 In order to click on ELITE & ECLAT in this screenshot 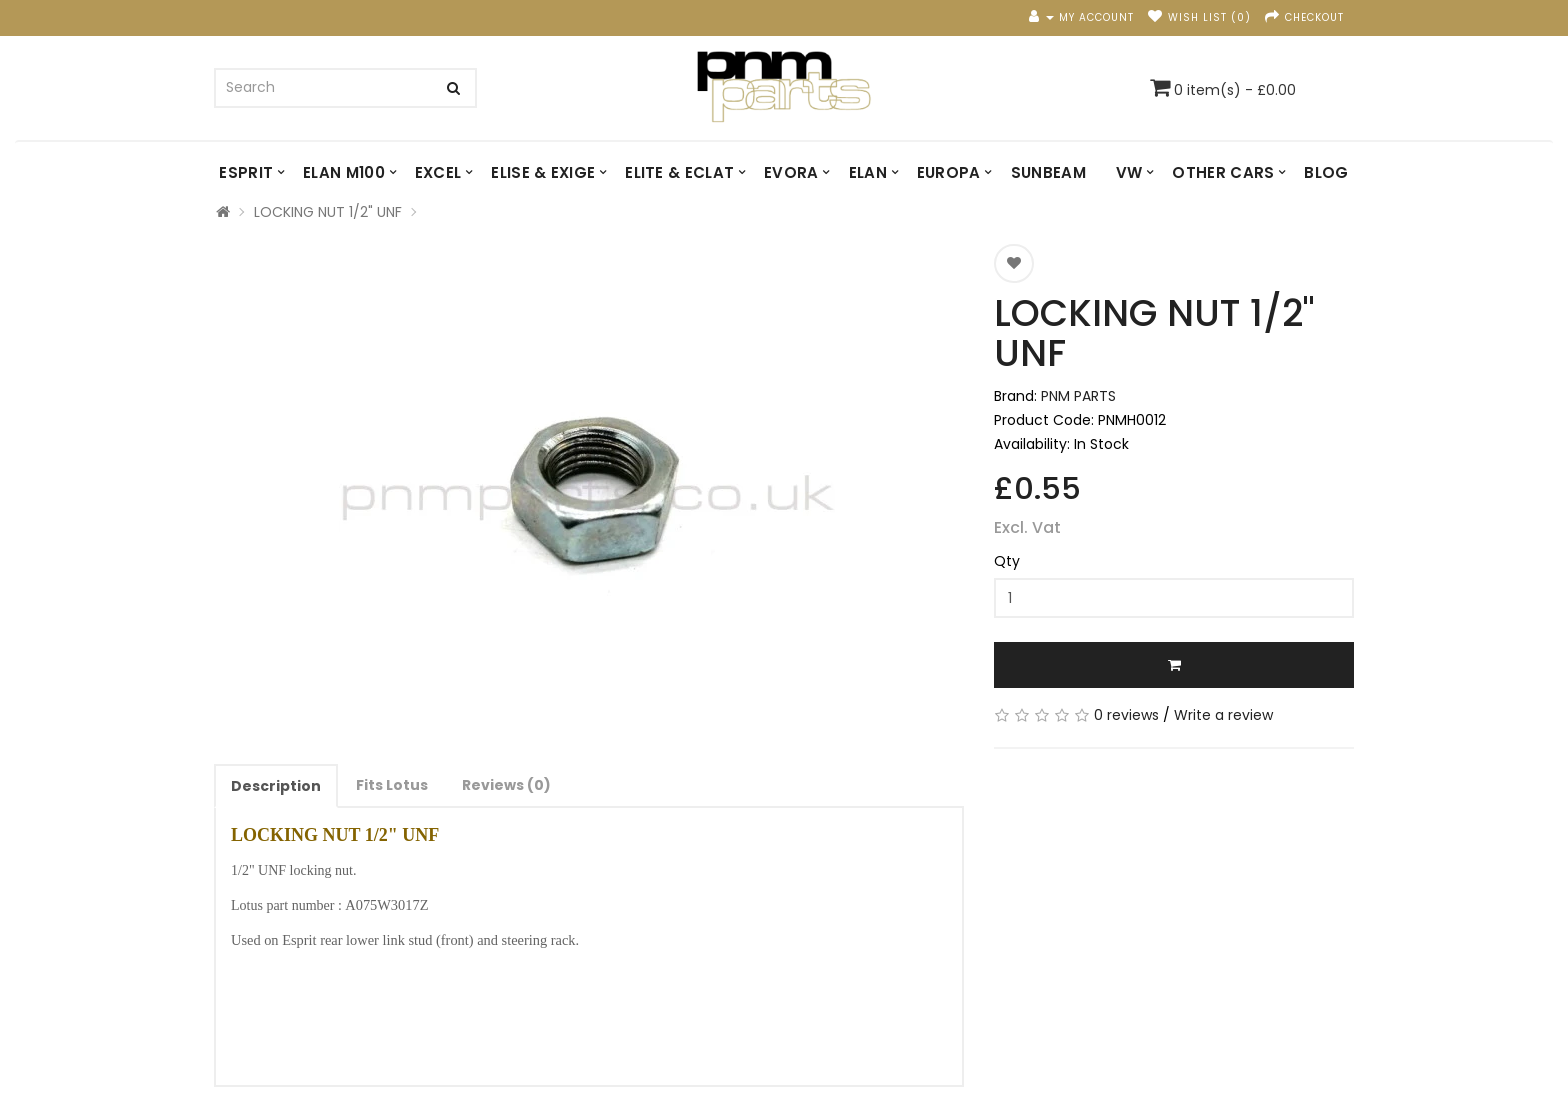, I will do `click(679, 172)`.